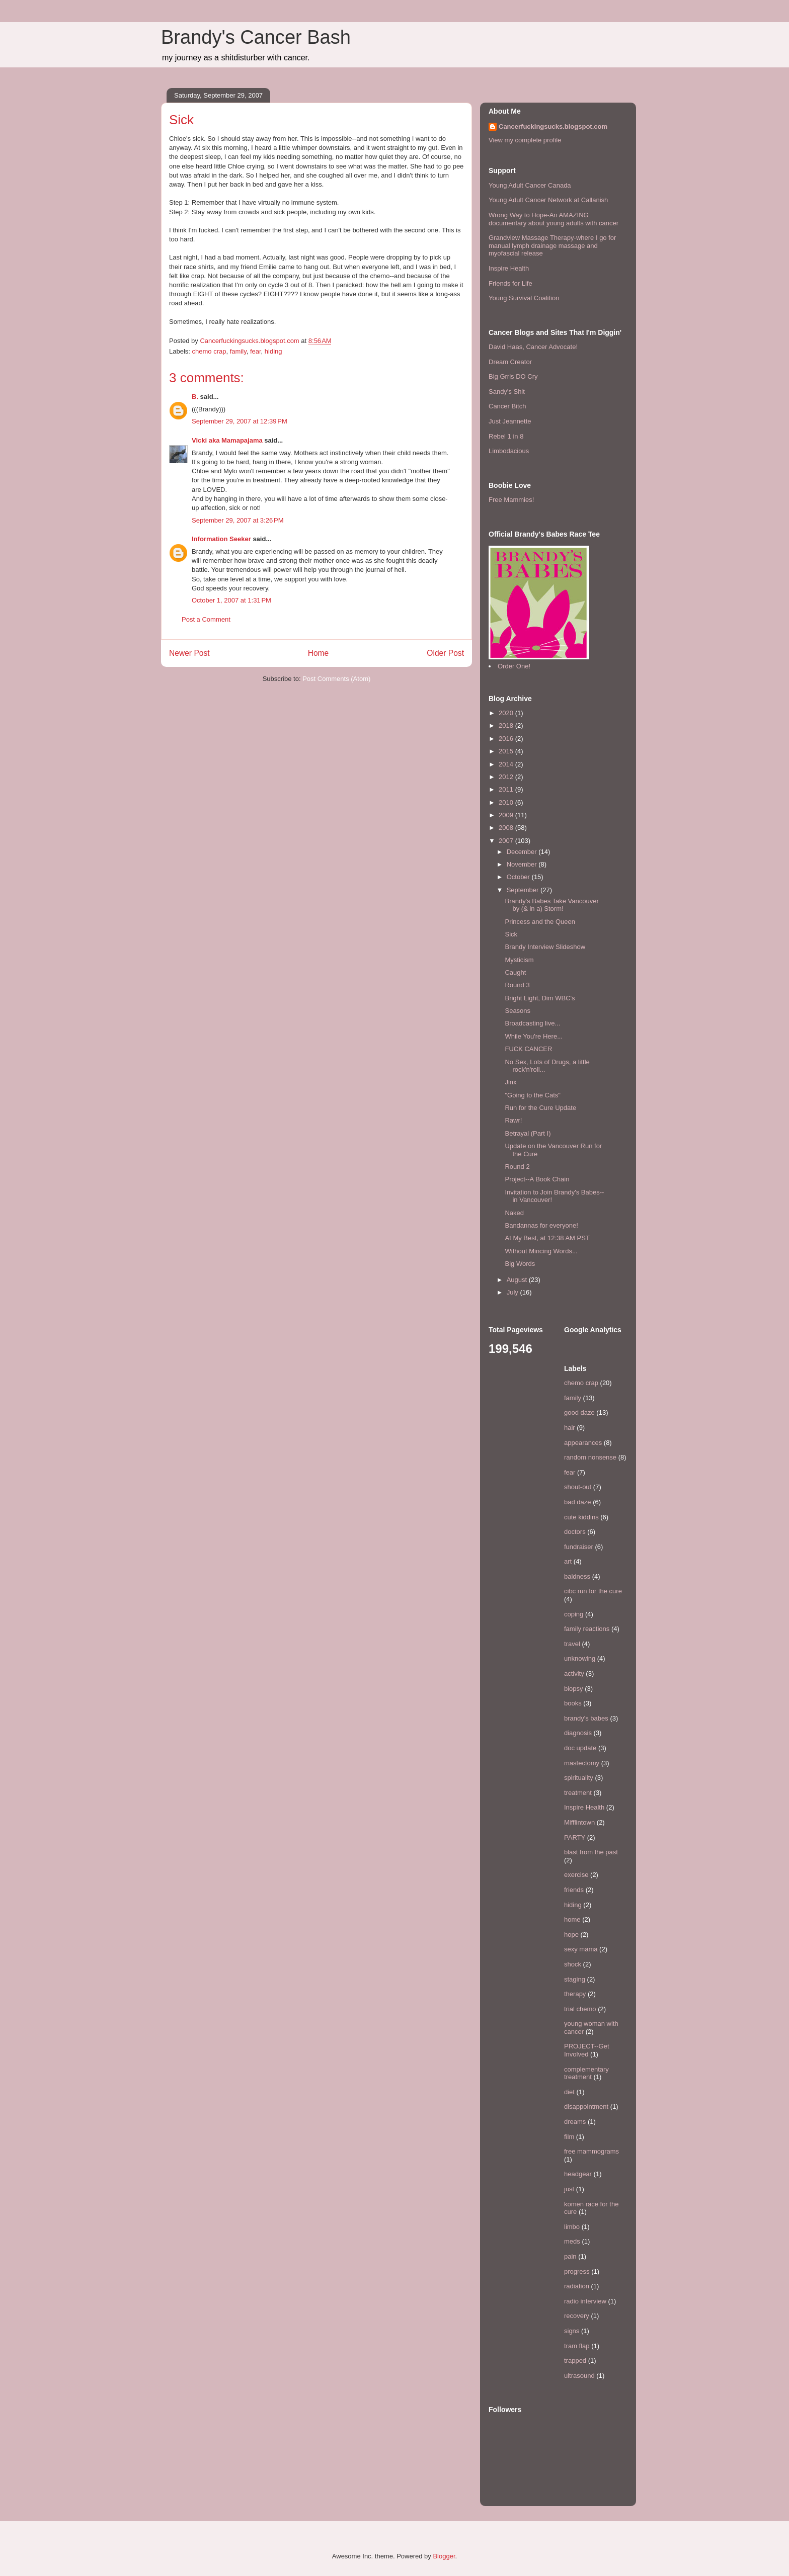  Describe the element at coordinates (569, 2189) in the screenshot. I see `just` at that location.